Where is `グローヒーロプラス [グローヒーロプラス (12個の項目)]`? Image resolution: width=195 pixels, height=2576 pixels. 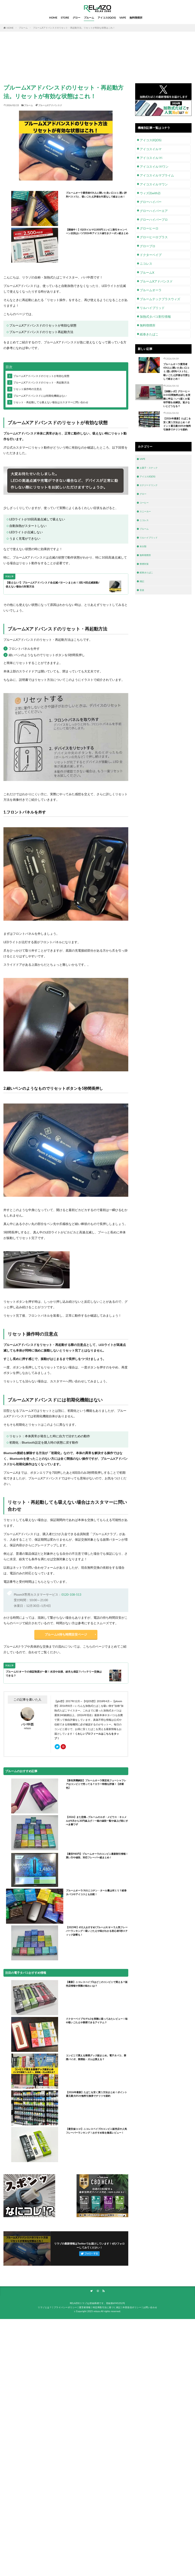
グローヒーロプラス [グローヒーロプラス (12個の項目)] is located at coordinates (154, 237).